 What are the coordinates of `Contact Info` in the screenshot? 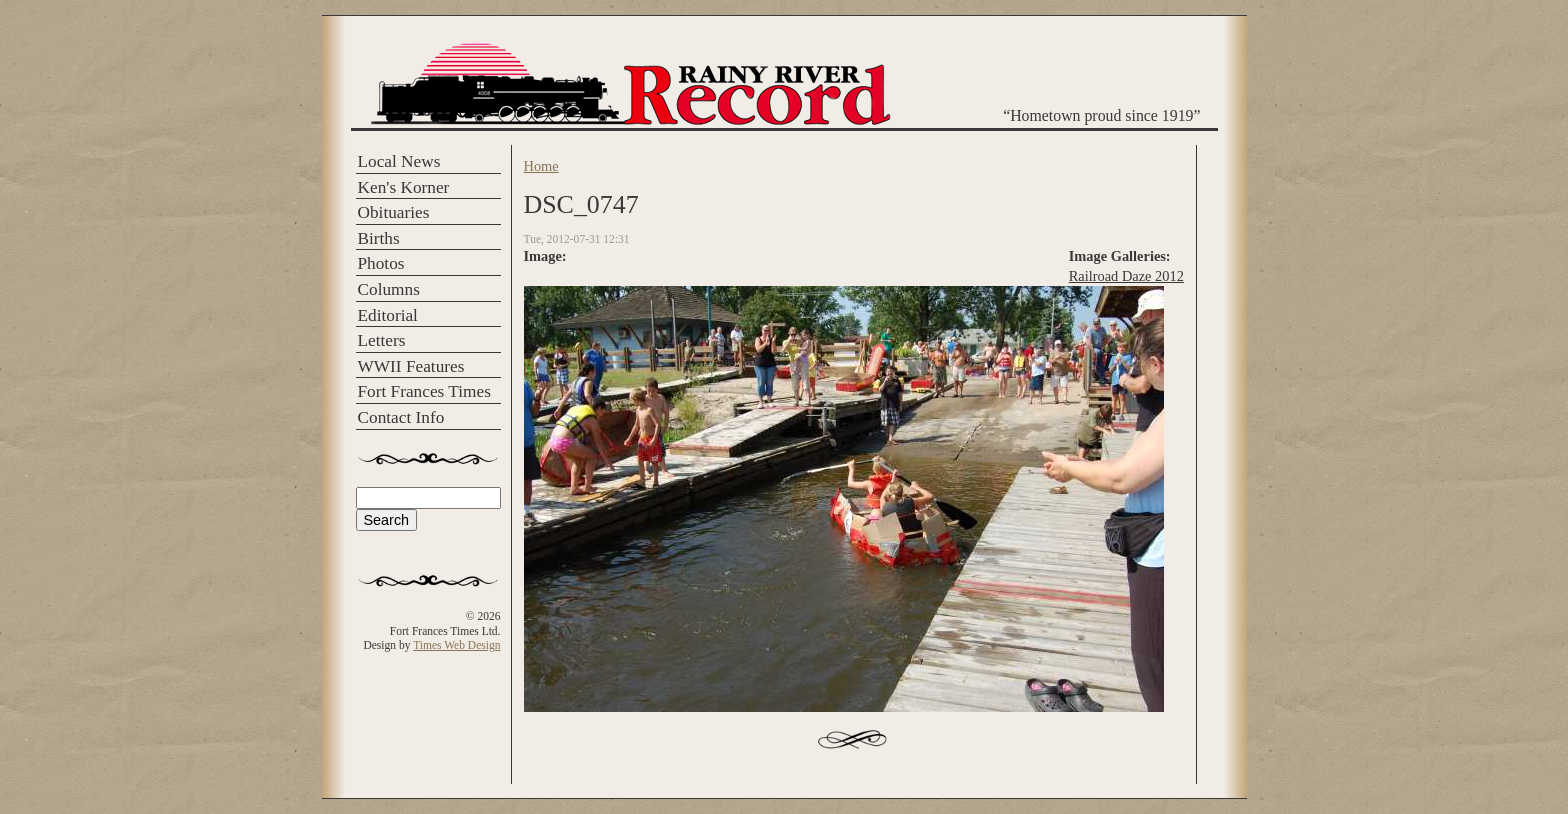 It's located at (401, 417).